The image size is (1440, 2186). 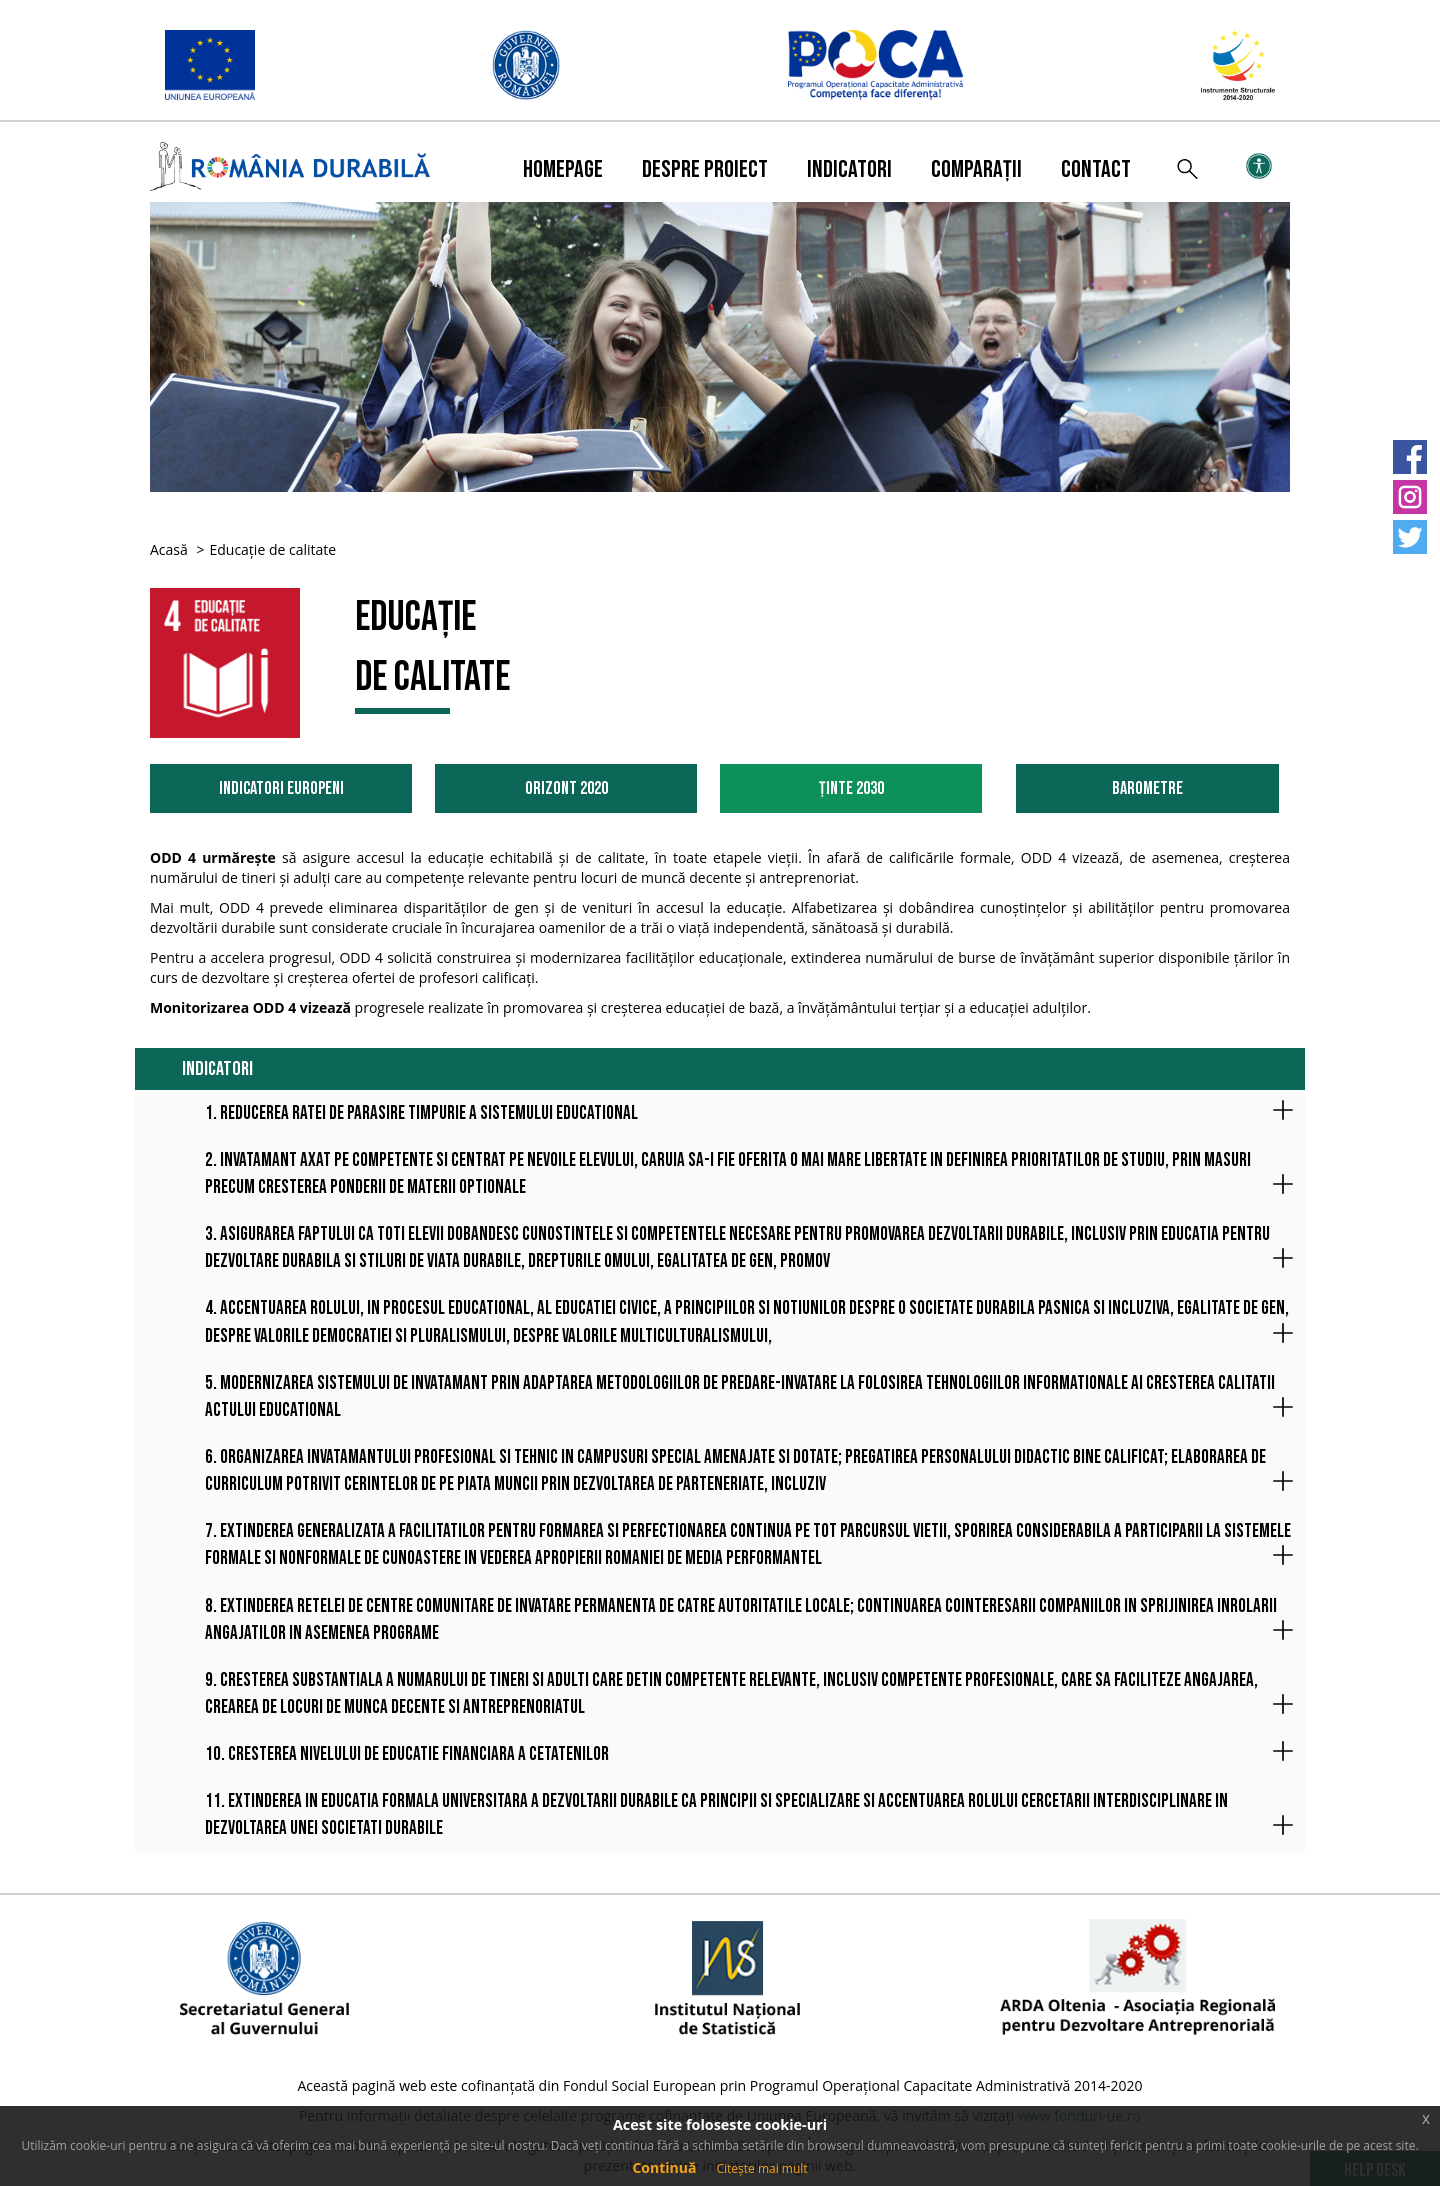 What do you see at coordinates (563, 169) in the screenshot?
I see `Homepage` at bounding box center [563, 169].